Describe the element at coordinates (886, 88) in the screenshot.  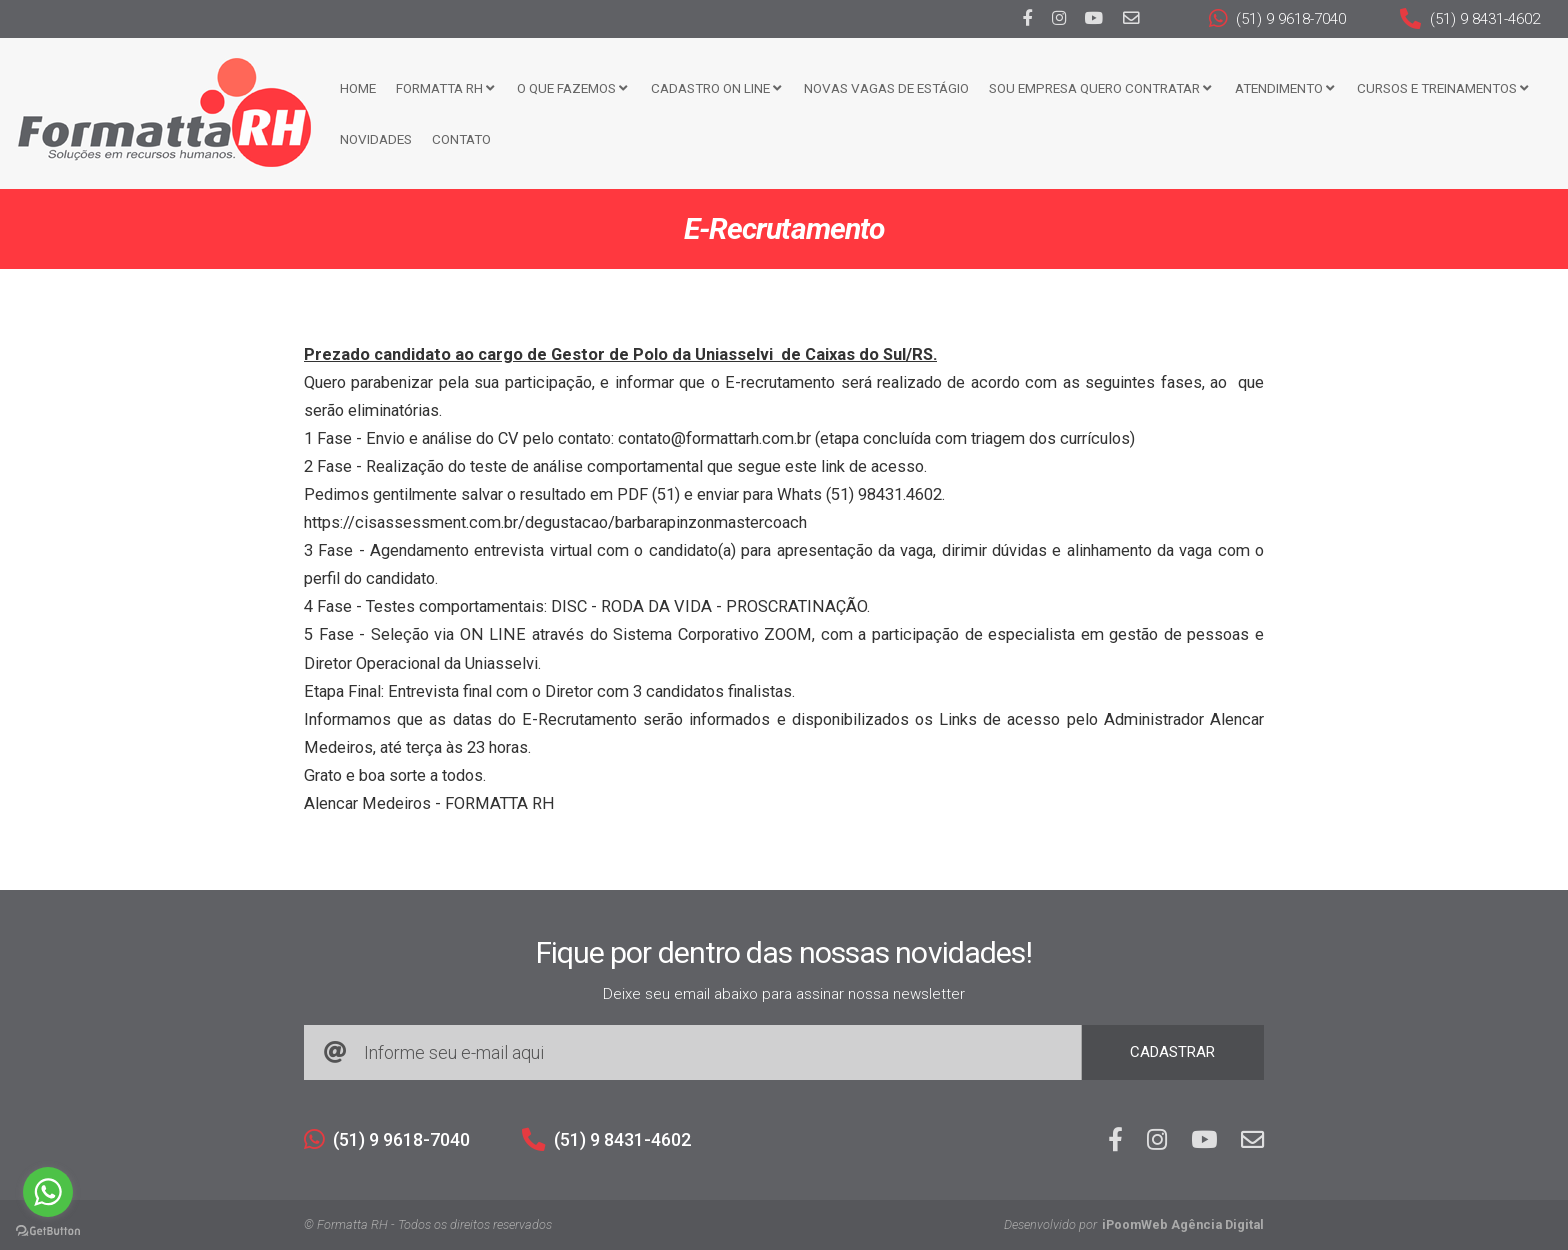
I see `Novas Vagas de Estágio` at that location.